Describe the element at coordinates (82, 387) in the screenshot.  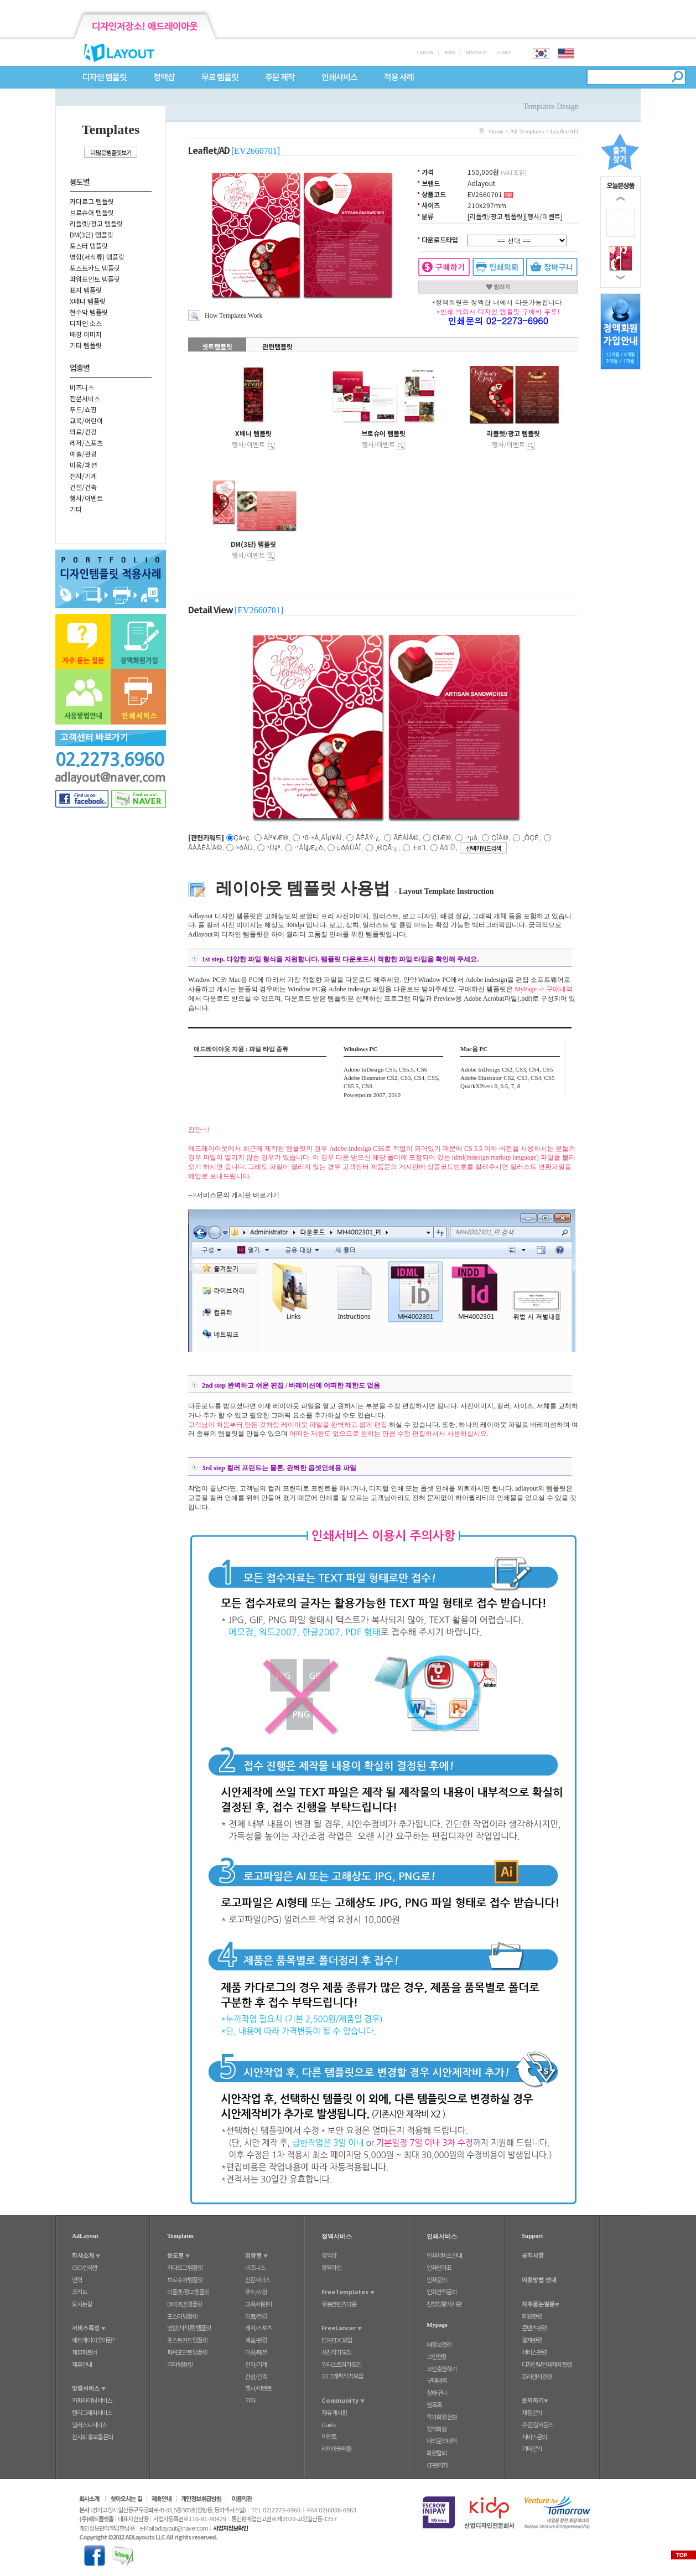
I see `비즈니스` at that location.